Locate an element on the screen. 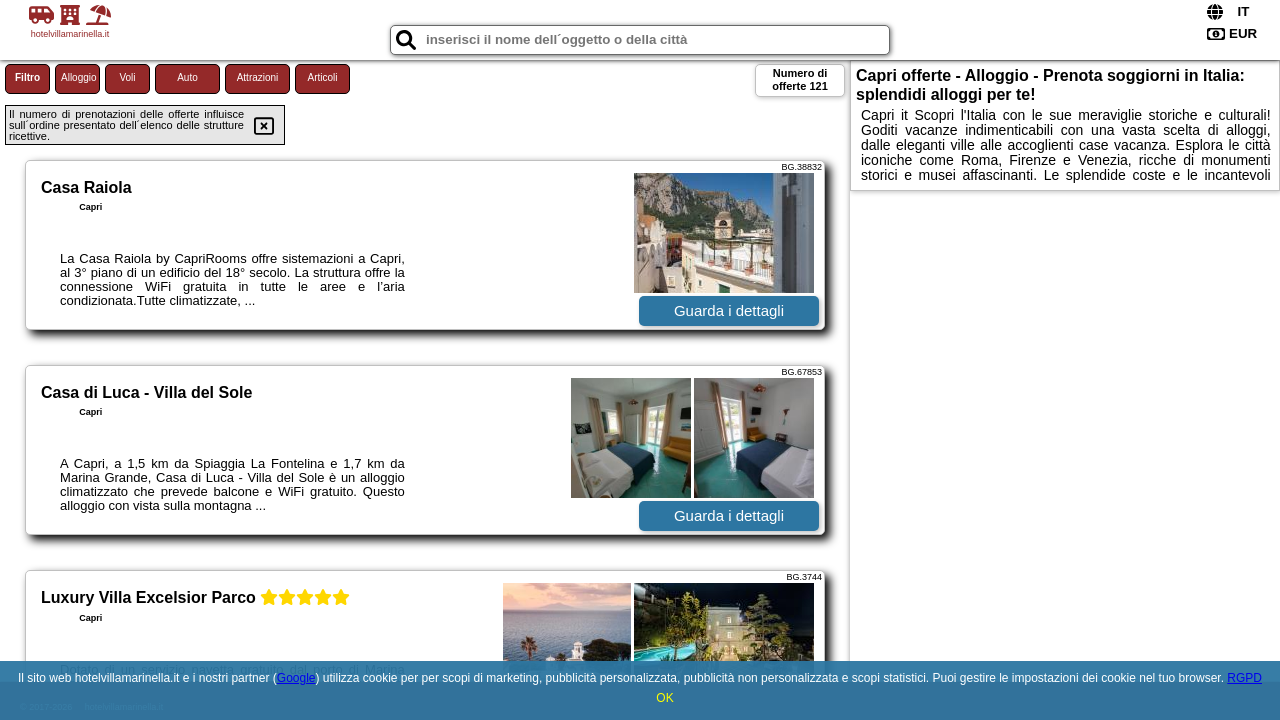 The width and height of the screenshot is (1280, 720). Voli is located at coordinates (127, 77).